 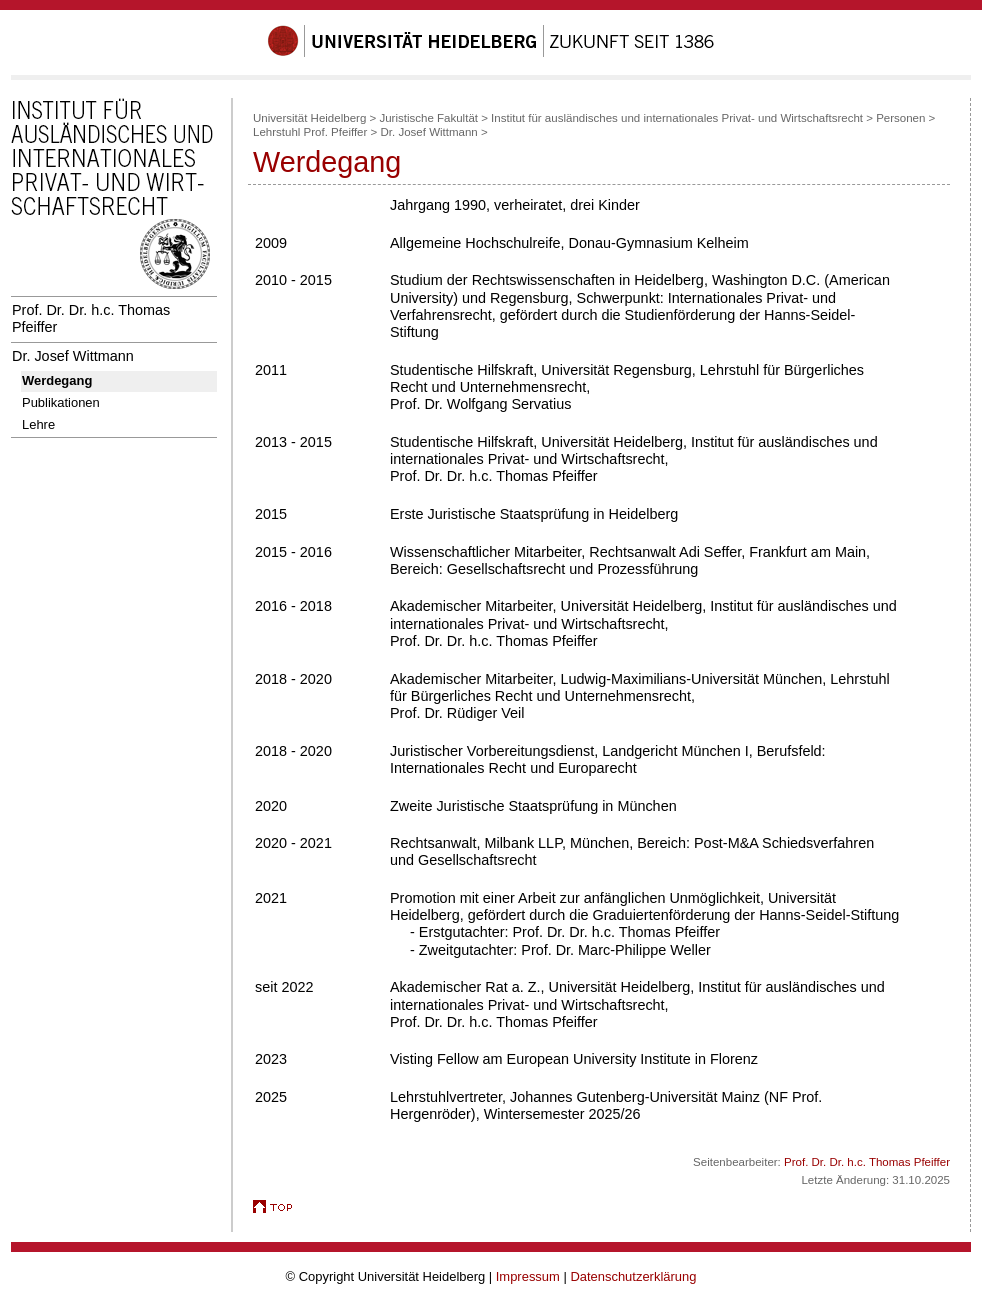 What do you see at coordinates (633, 1276) in the screenshot?
I see `Datenschutzerklärung` at bounding box center [633, 1276].